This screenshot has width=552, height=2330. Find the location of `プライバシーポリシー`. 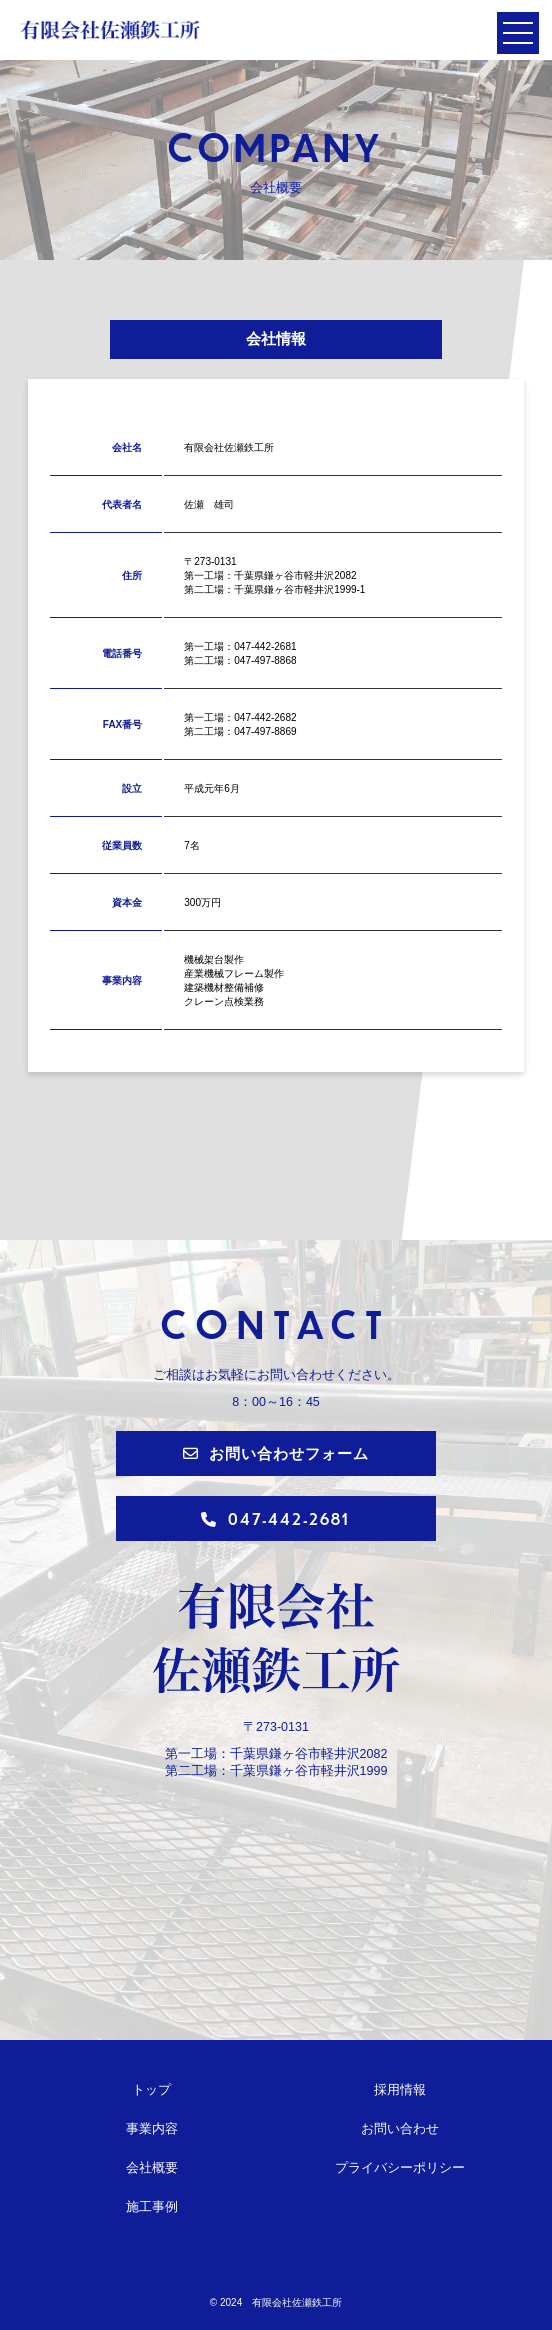

プライバシーポリシー is located at coordinates (400, 2168).